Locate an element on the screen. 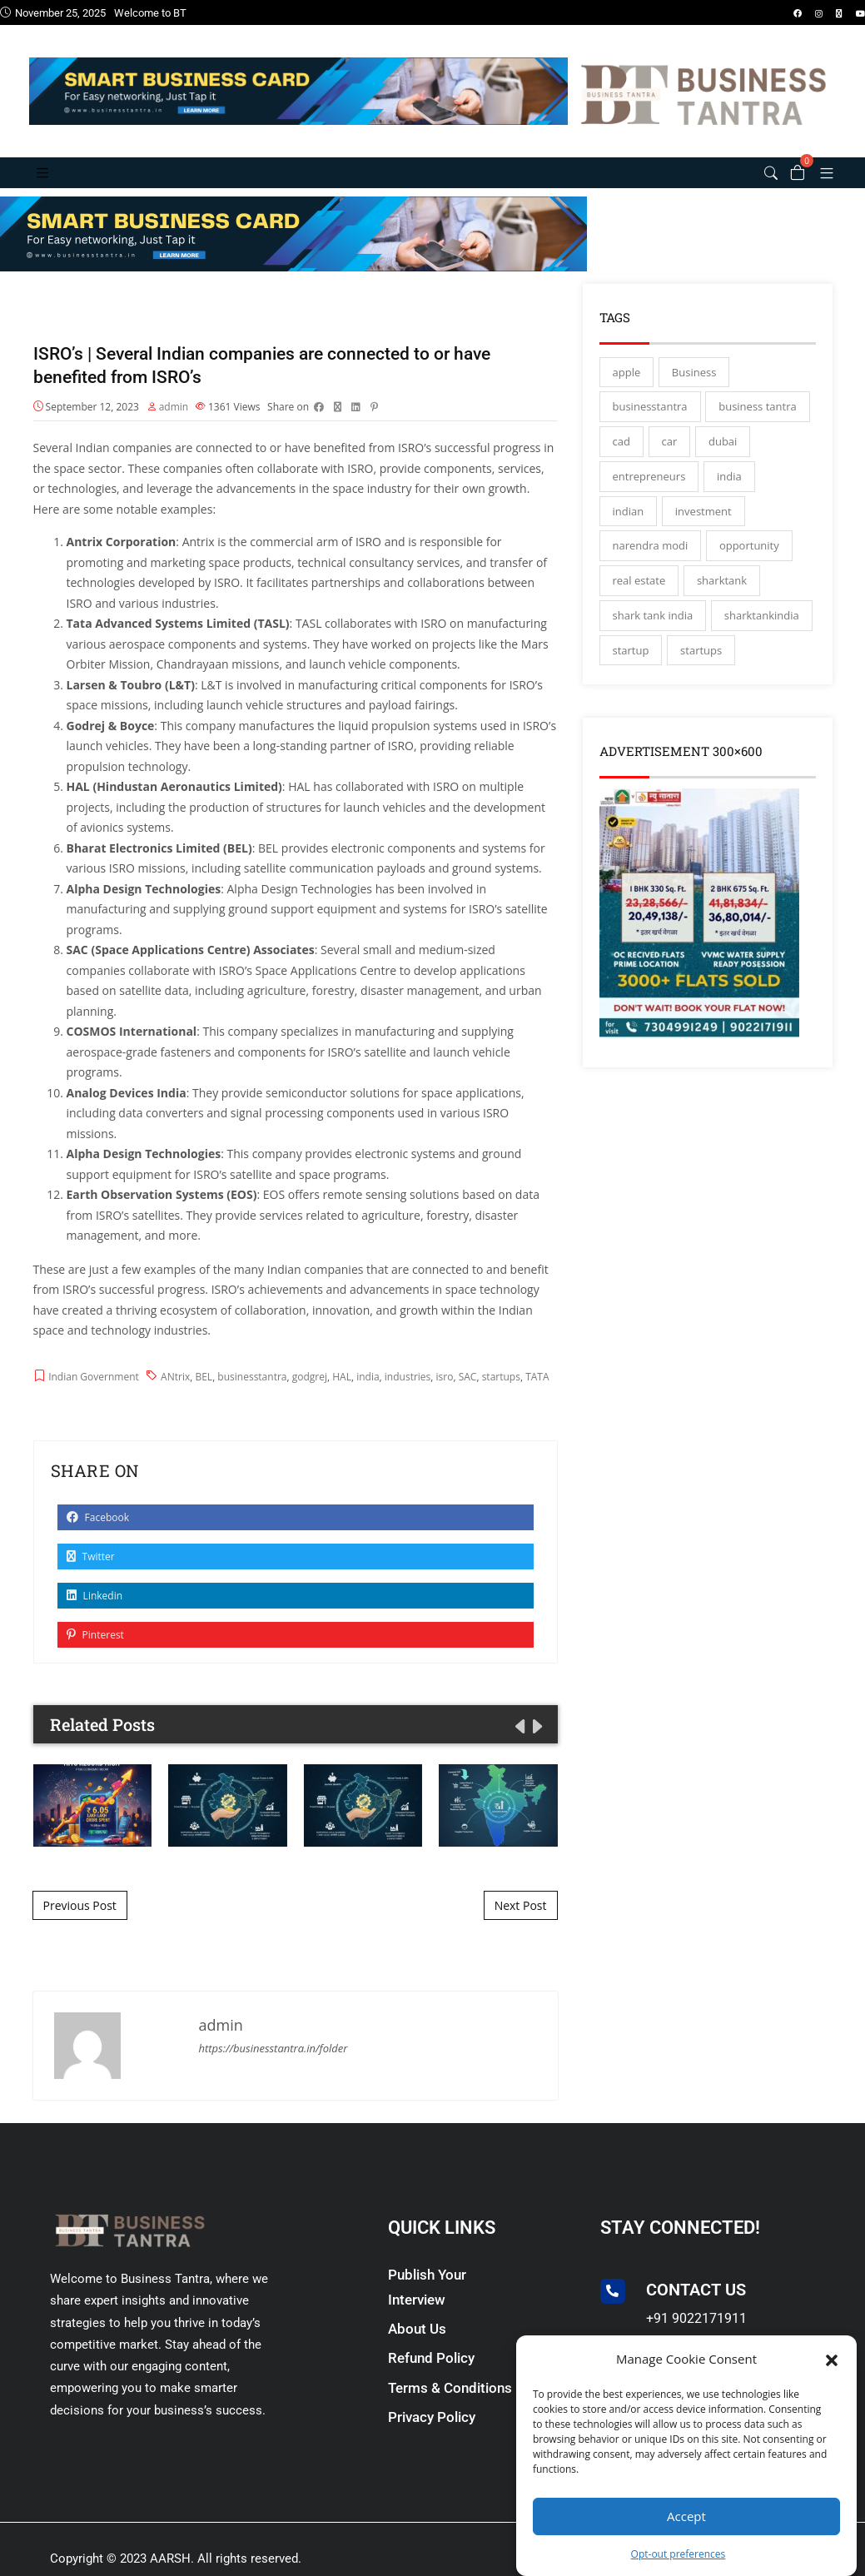 Image resolution: width=865 pixels, height=2576 pixels. Next Post is located at coordinates (521, 1925).